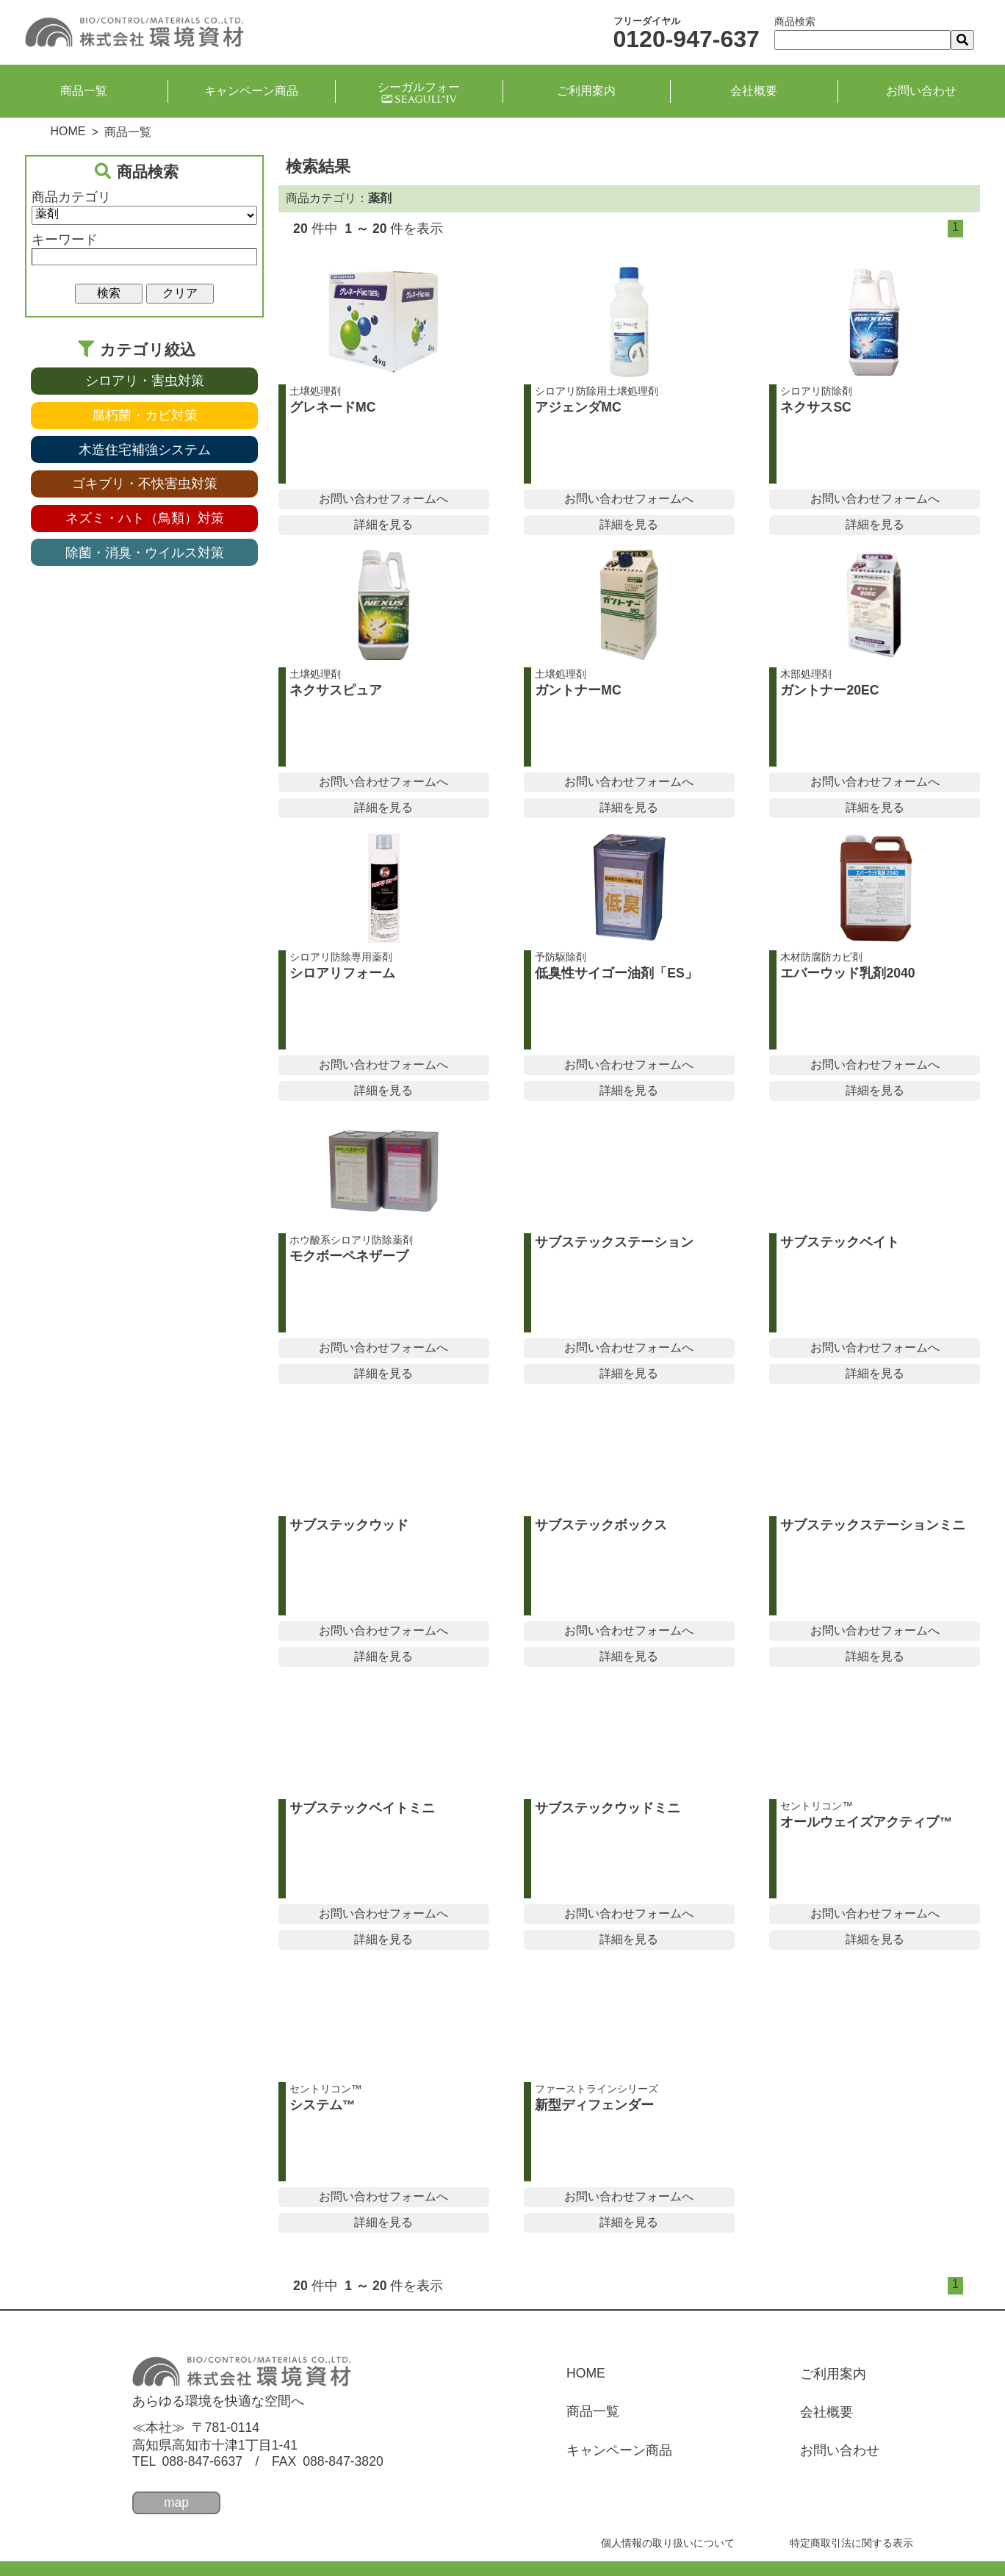 Image resolution: width=1005 pixels, height=2576 pixels. What do you see at coordinates (176, 2502) in the screenshot?
I see `map` at bounding box center [176, 2502].